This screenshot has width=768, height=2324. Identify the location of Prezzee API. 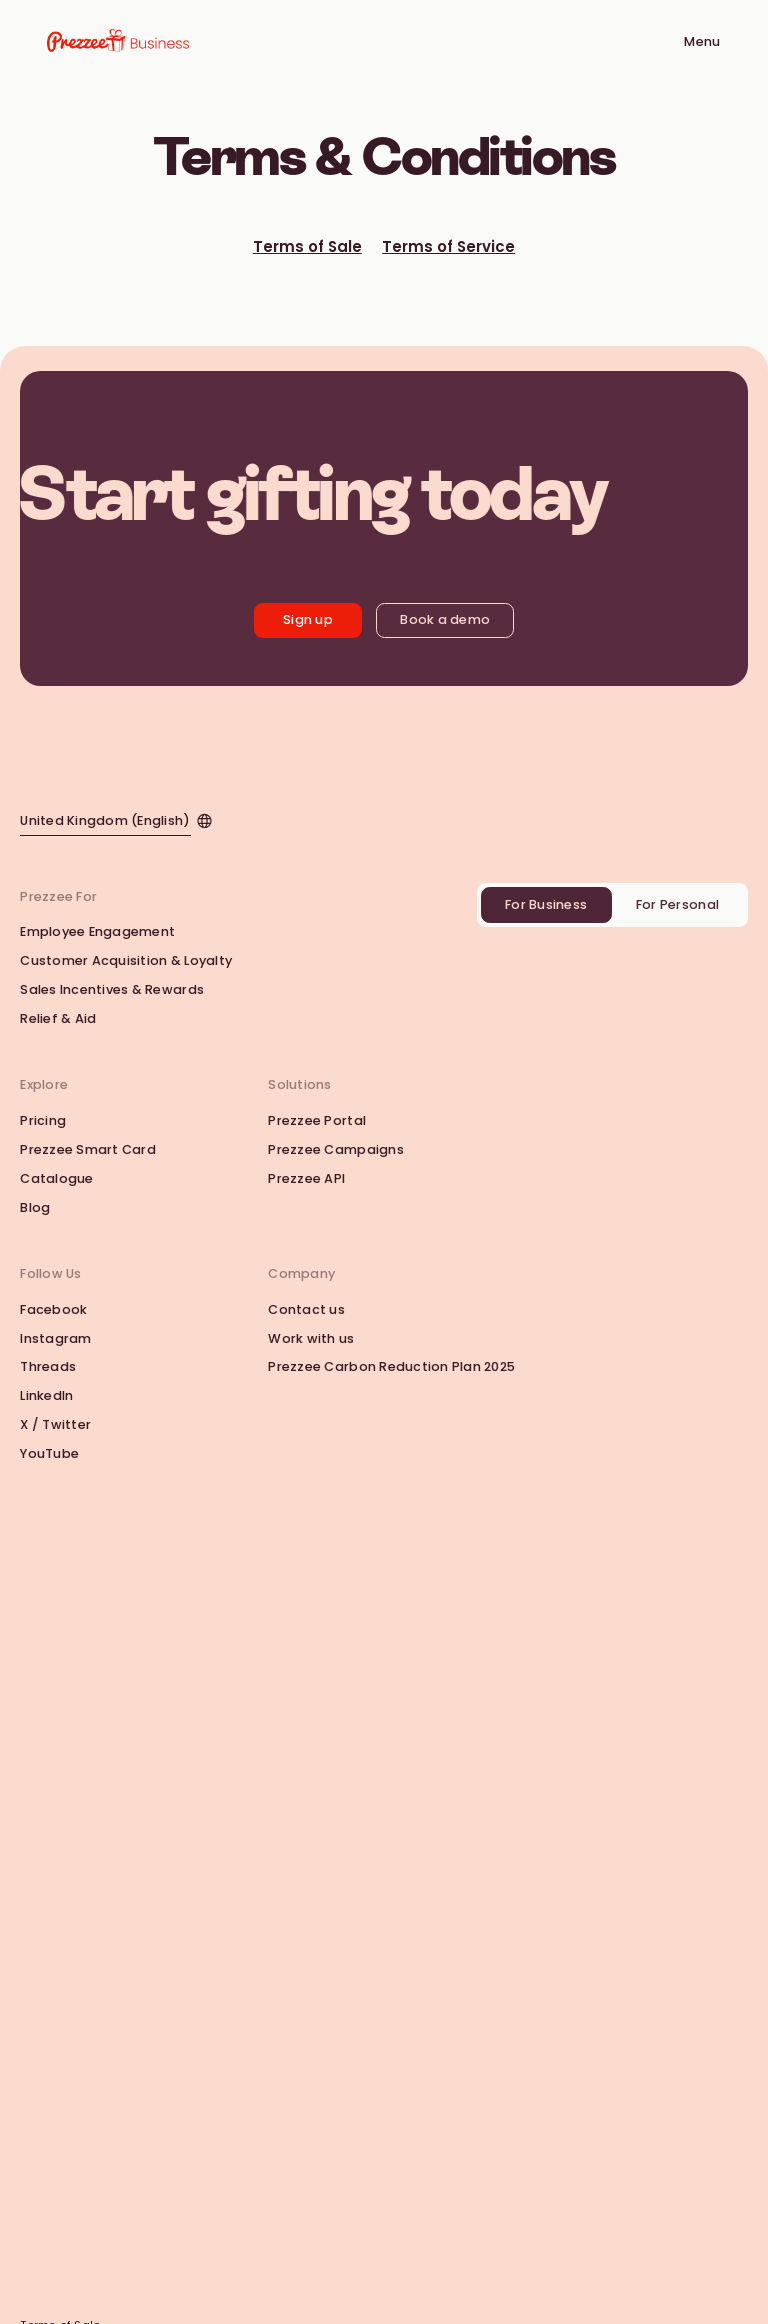
(306, 1178).